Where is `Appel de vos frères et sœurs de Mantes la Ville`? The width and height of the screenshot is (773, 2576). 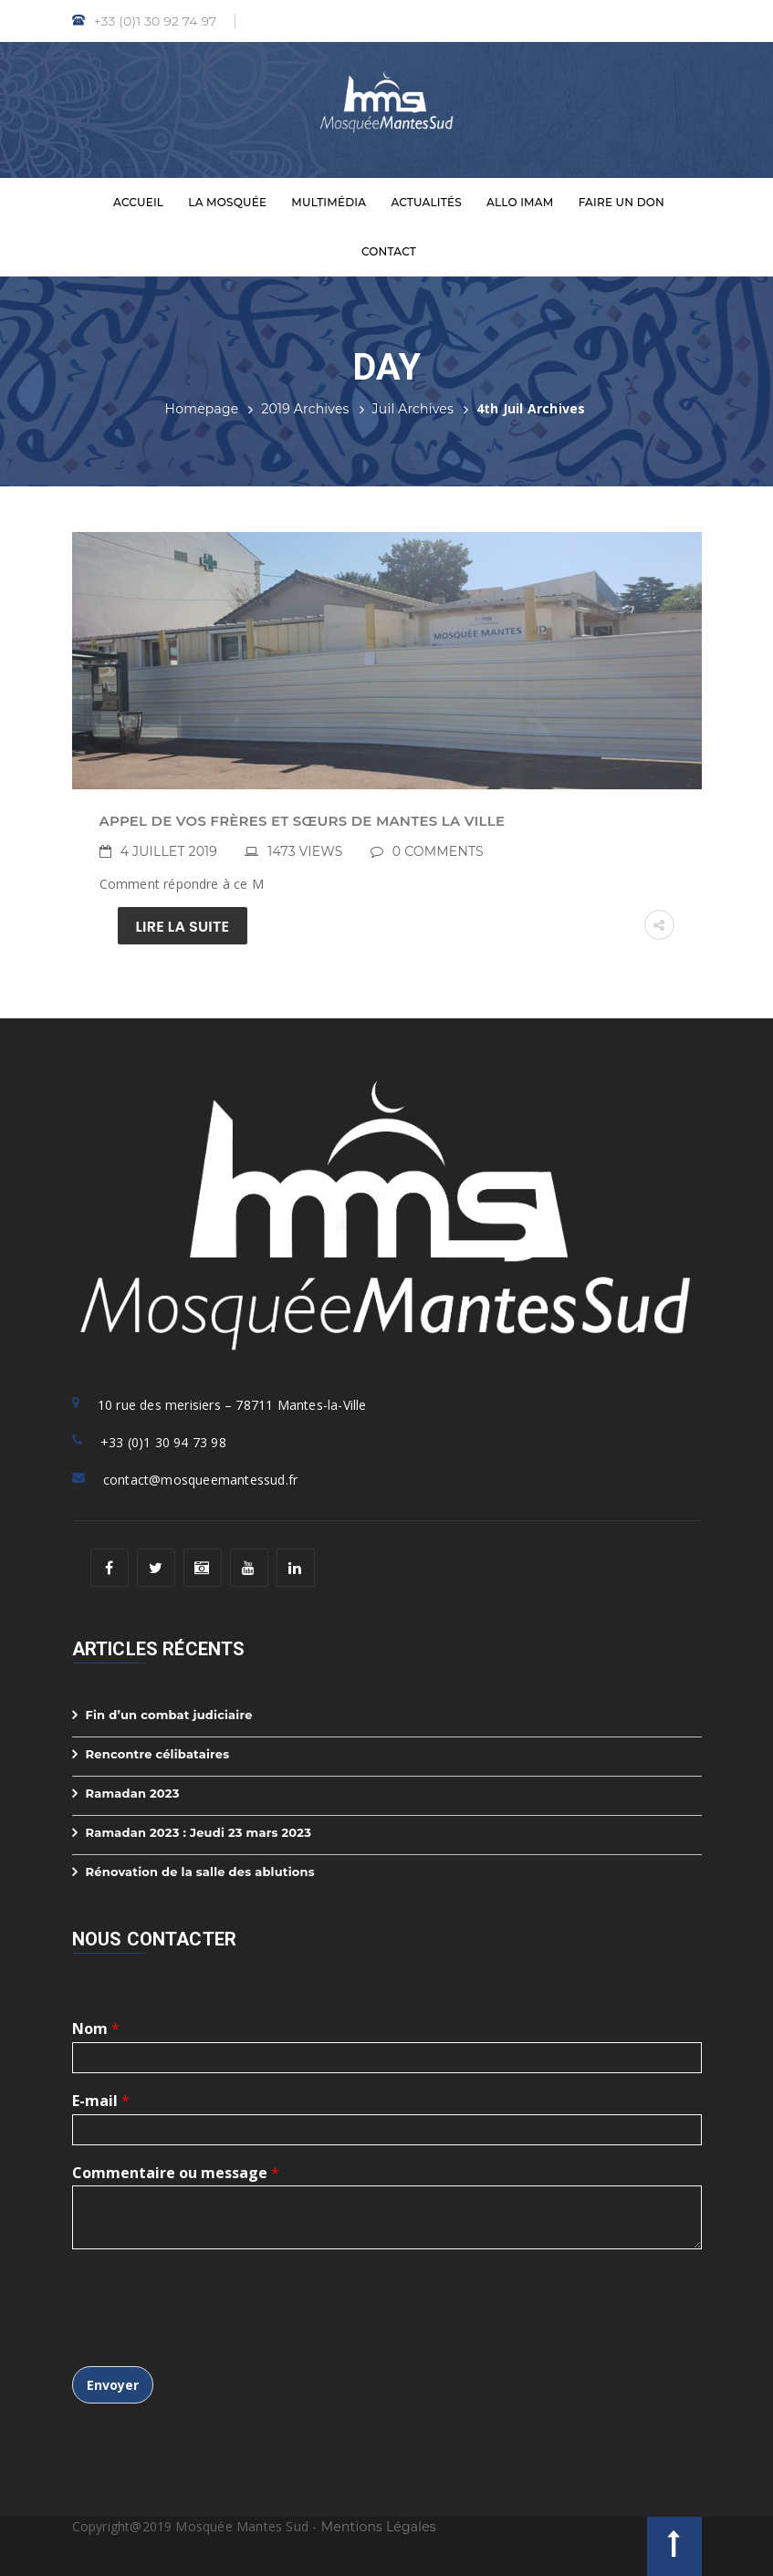
Appel de vos frères et sœurs de Mantes la Ville is located at coordinates (302, 820).